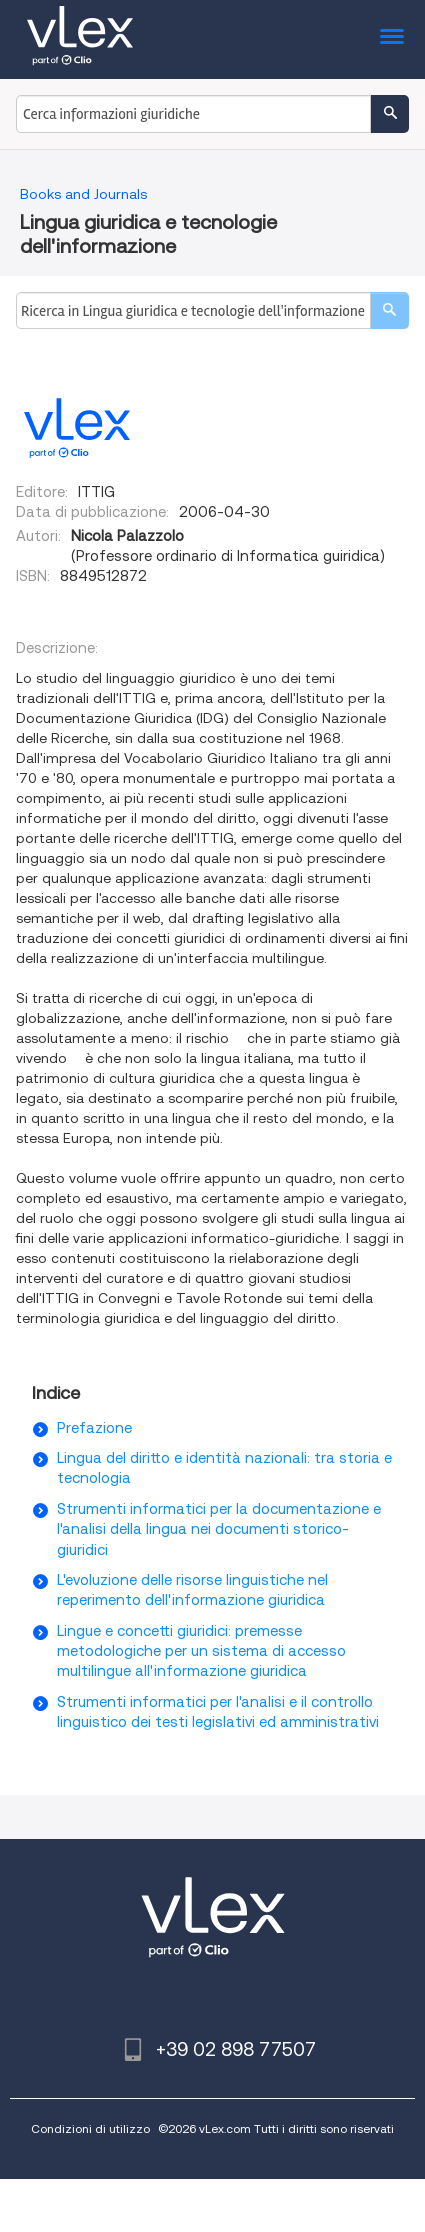 This screenshot has height=2232, width=425. I want to click on [search], so click(389, 310).